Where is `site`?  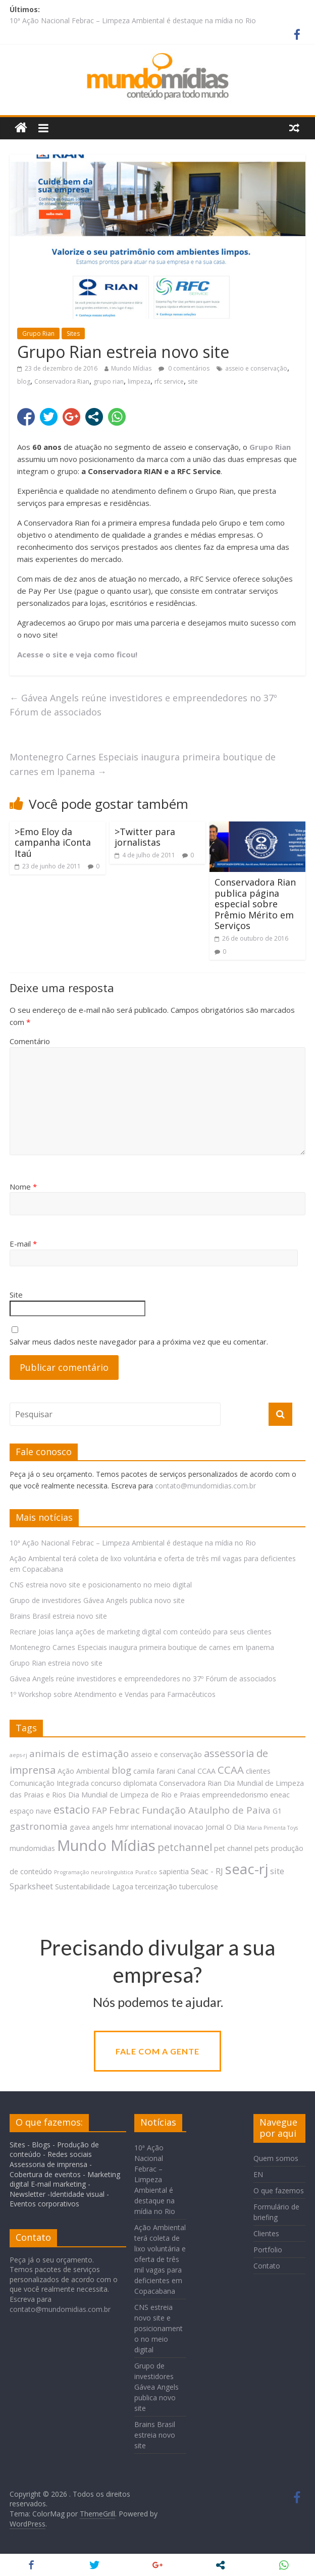
site is located at coordinates (193, 381).